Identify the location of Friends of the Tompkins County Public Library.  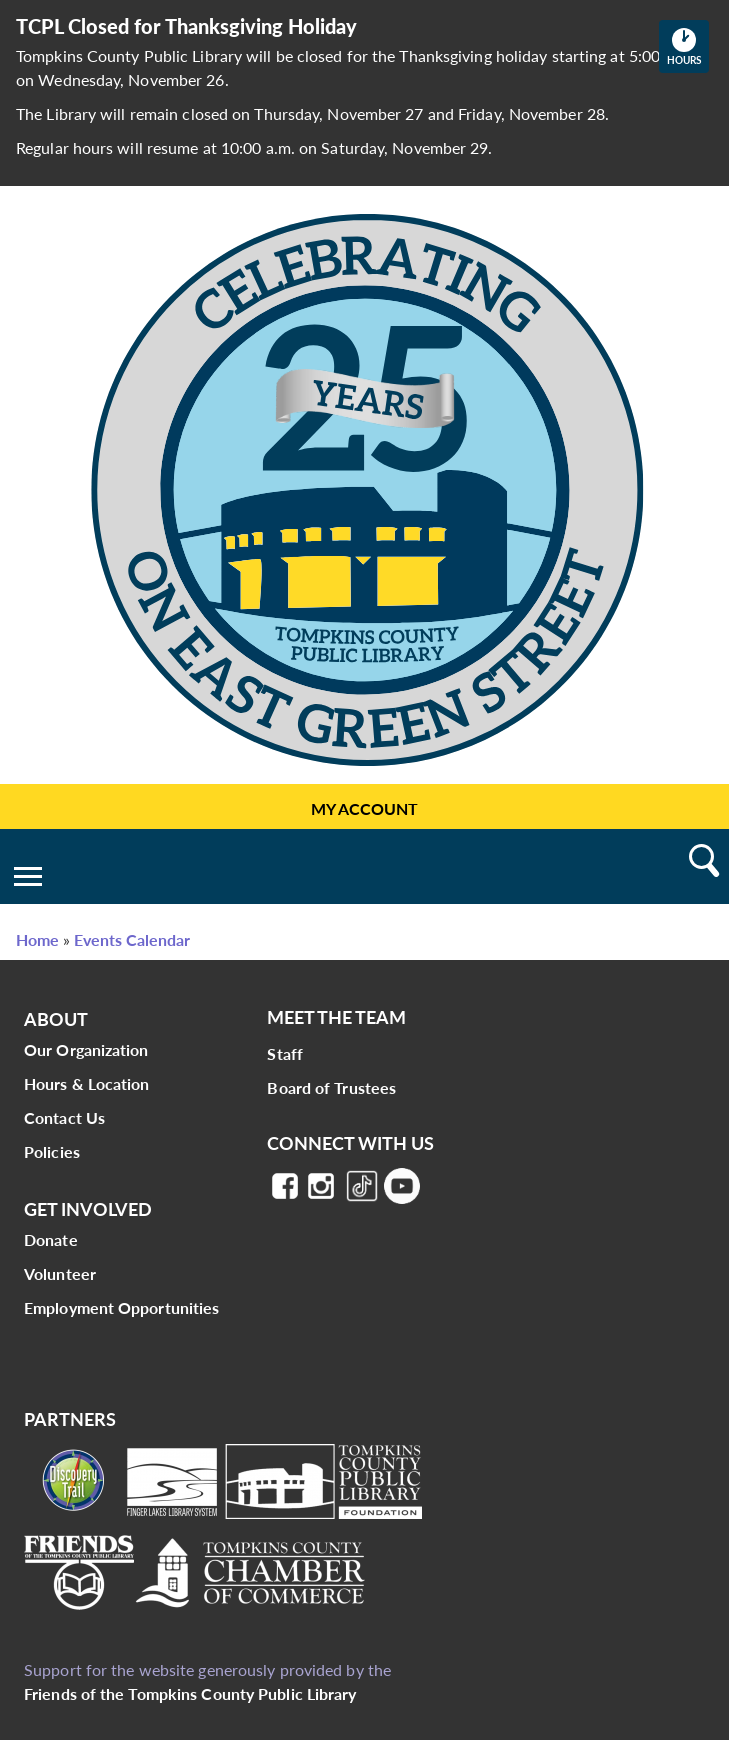
(190, 1693).